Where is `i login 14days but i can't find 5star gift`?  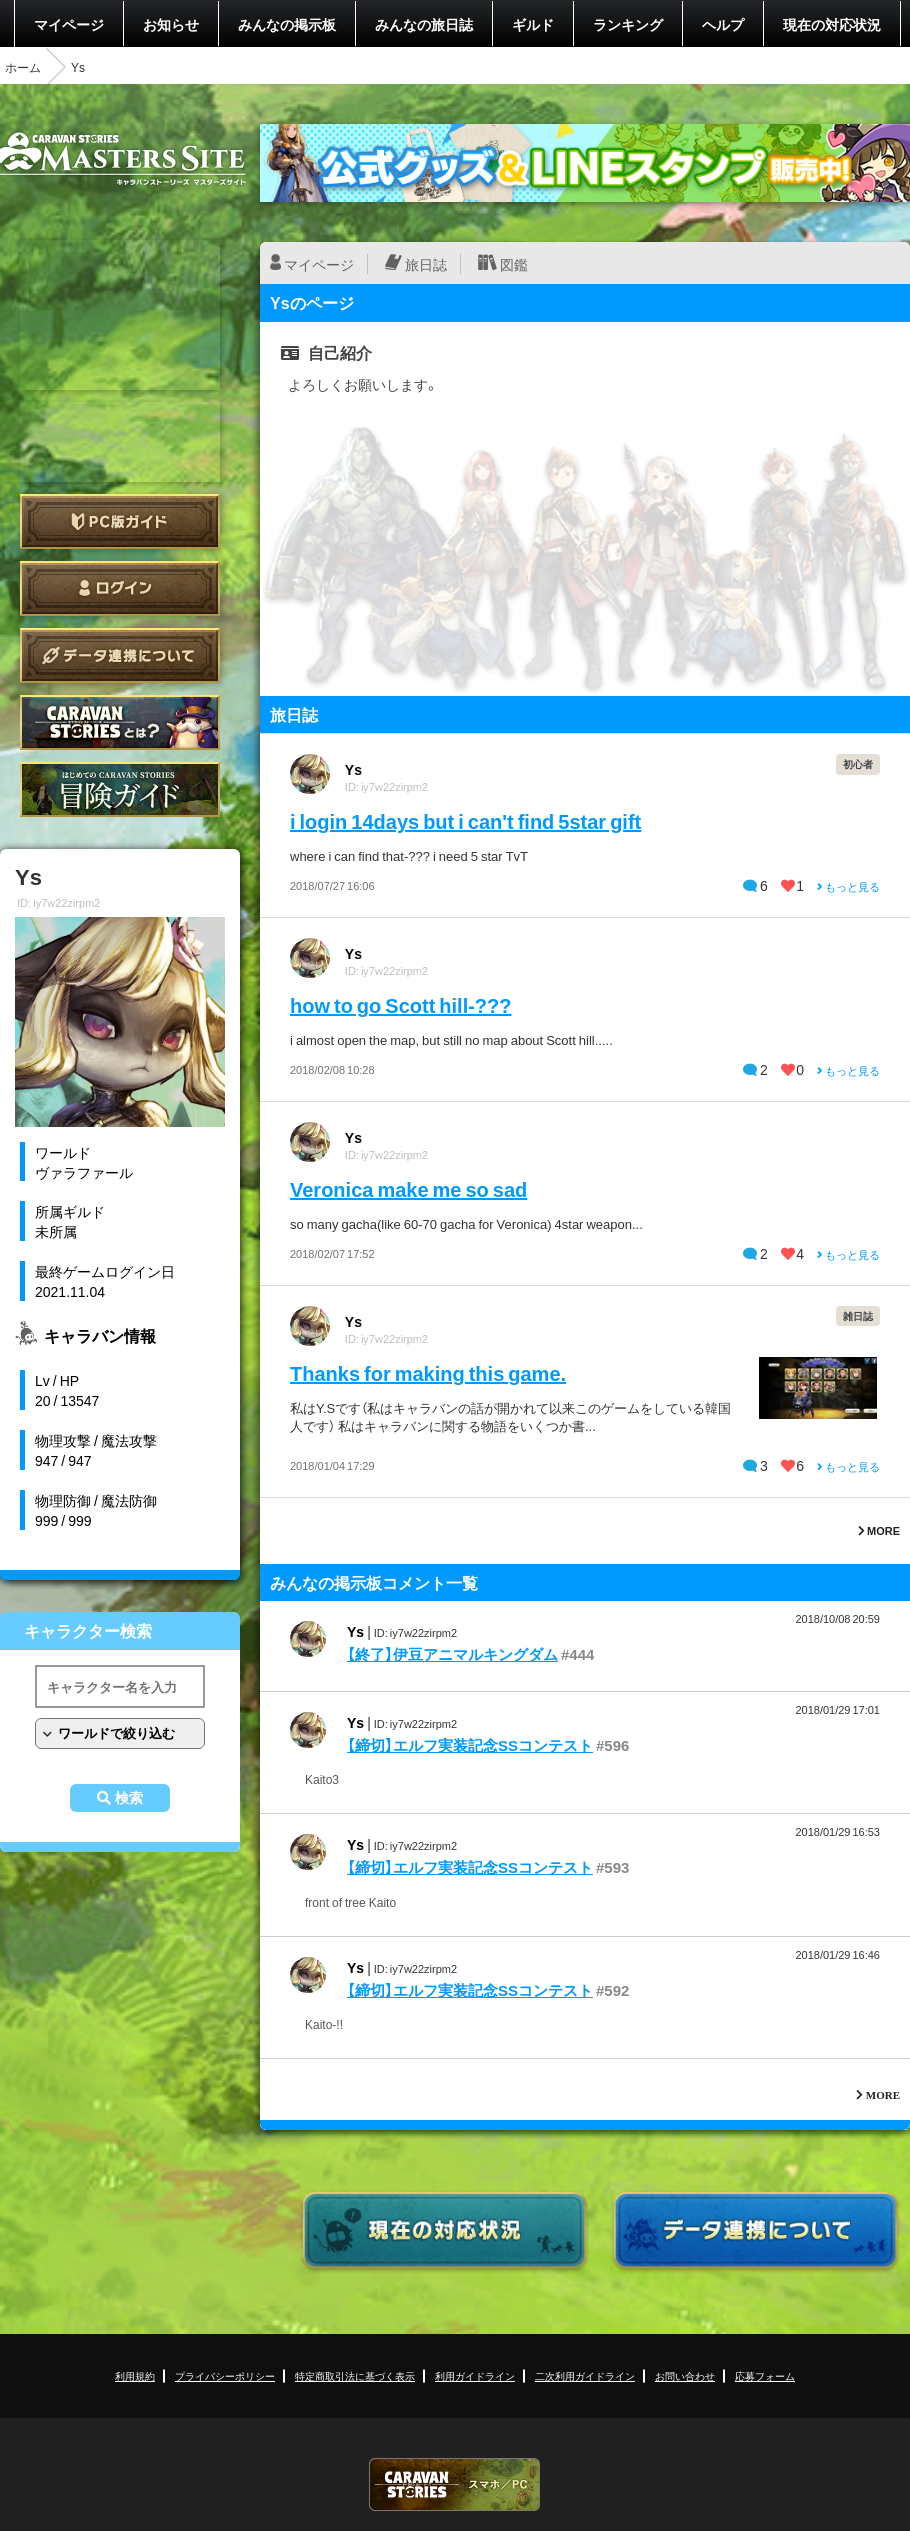 i login 14days but i can't find 5star gift is located at coordinates (465, 820).